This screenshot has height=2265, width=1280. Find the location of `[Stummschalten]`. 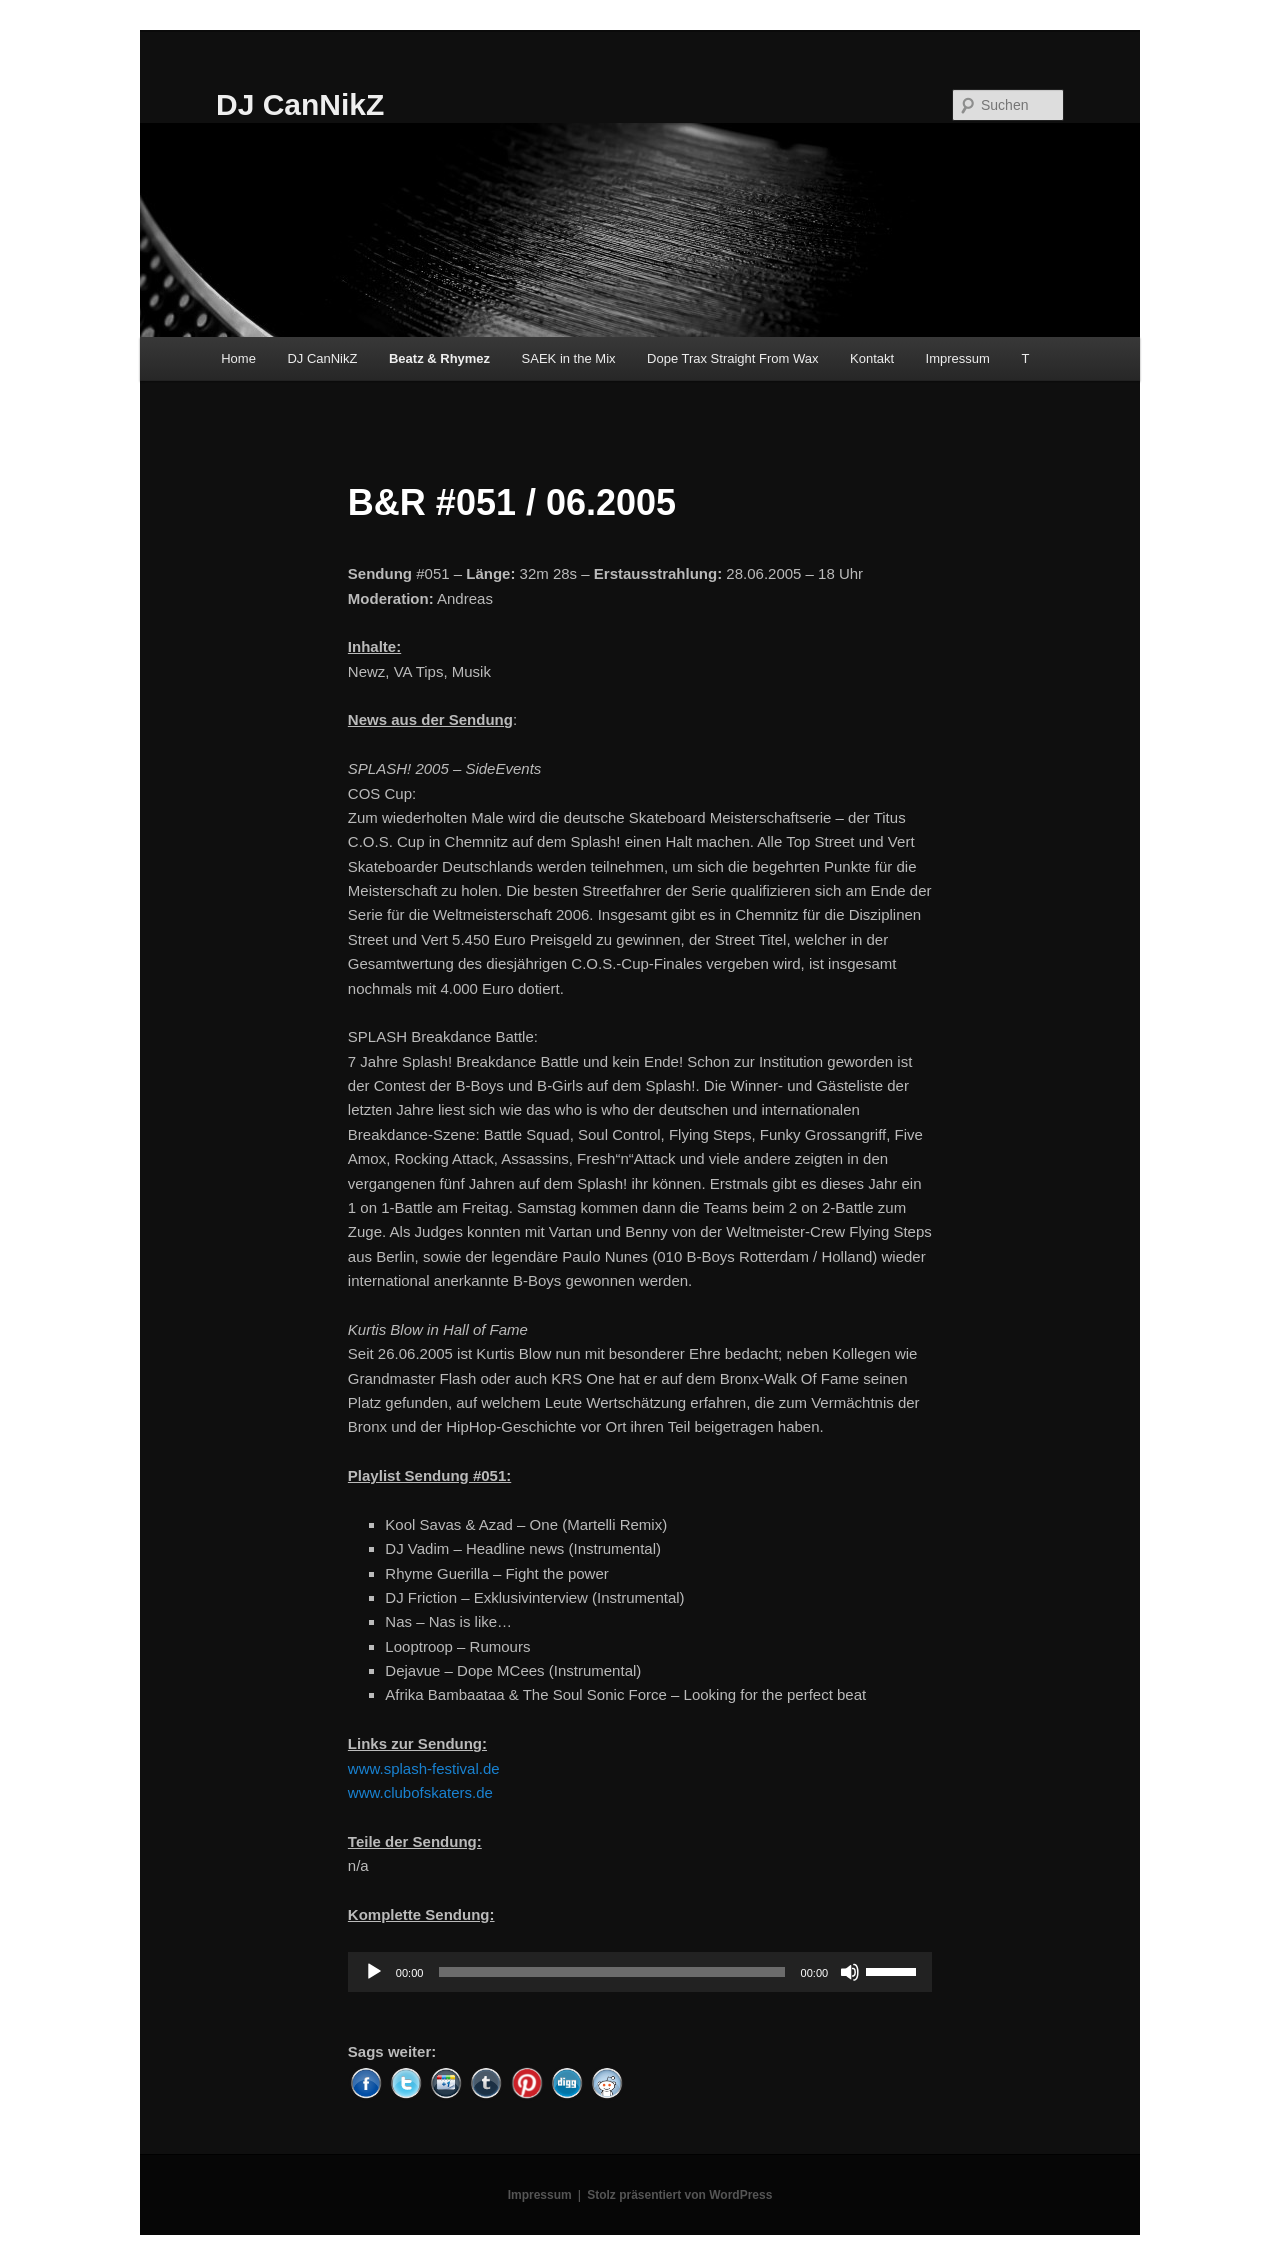

[Stummschalten] is located at coordinates (850, 1972).